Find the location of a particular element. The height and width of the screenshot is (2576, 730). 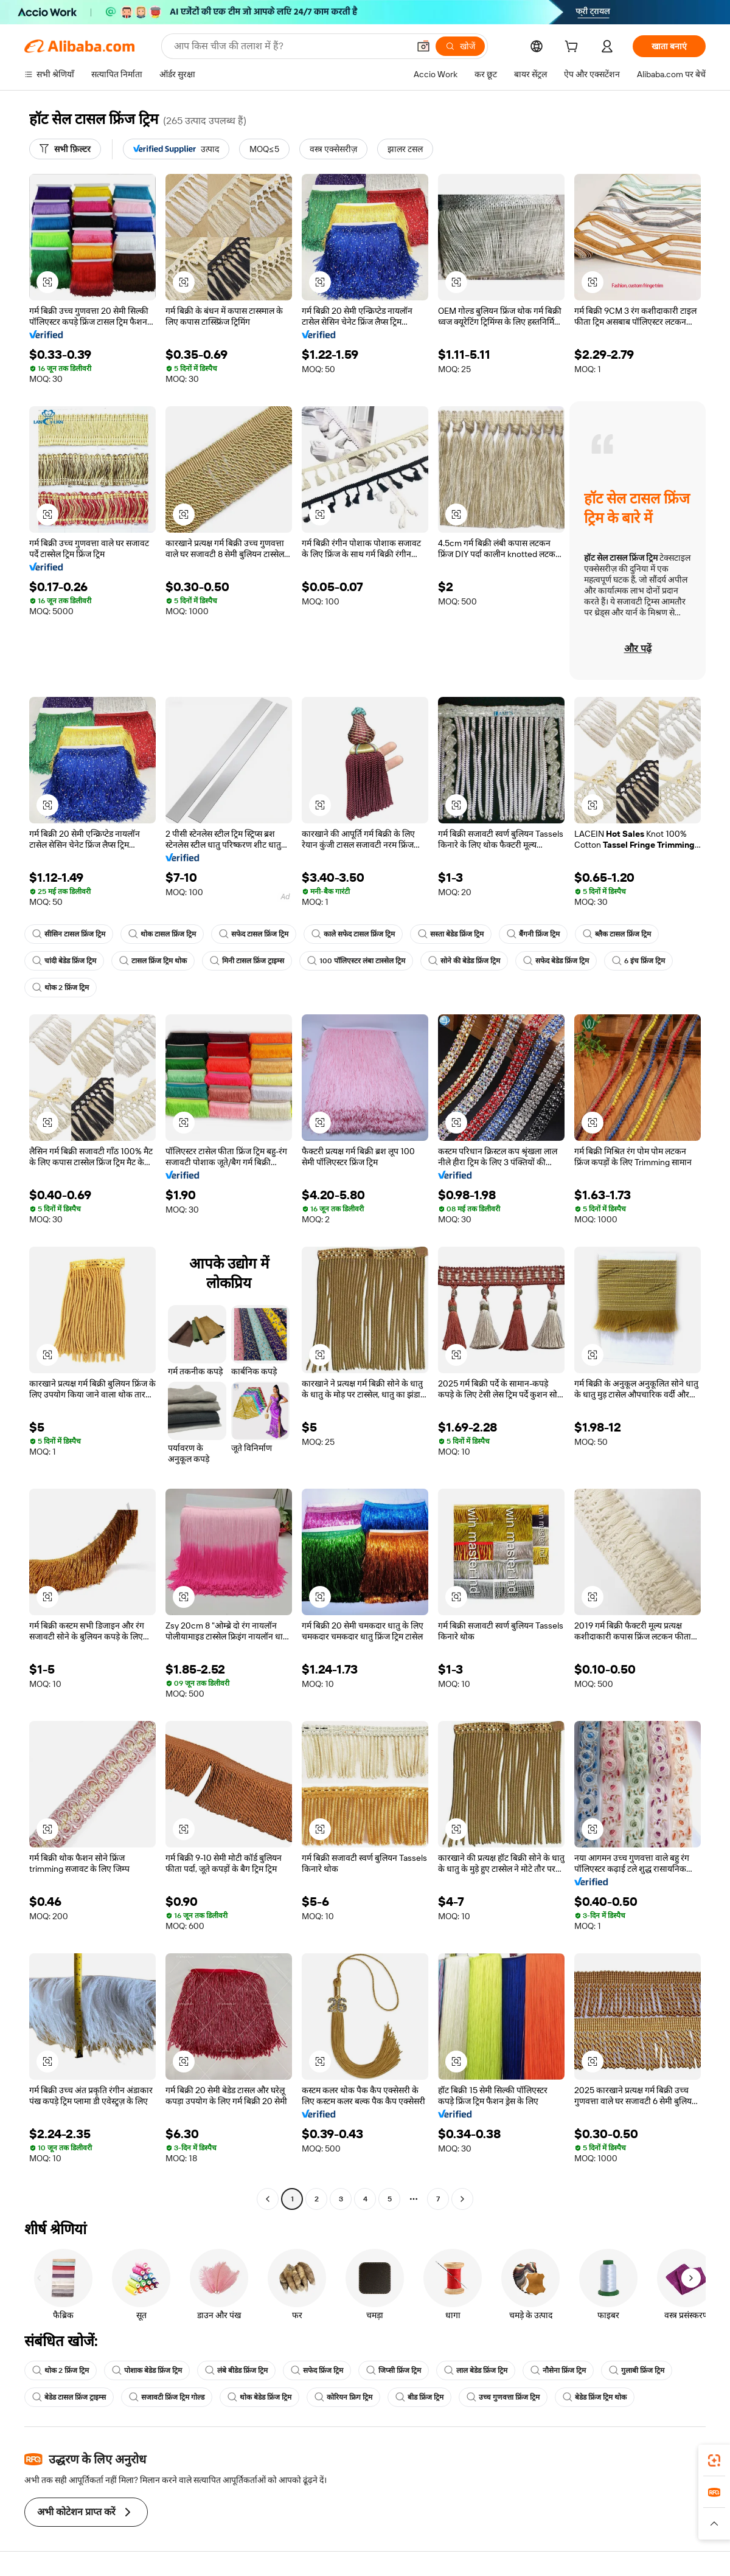

[Search Alibaba] is located at coordinates (290, 46).